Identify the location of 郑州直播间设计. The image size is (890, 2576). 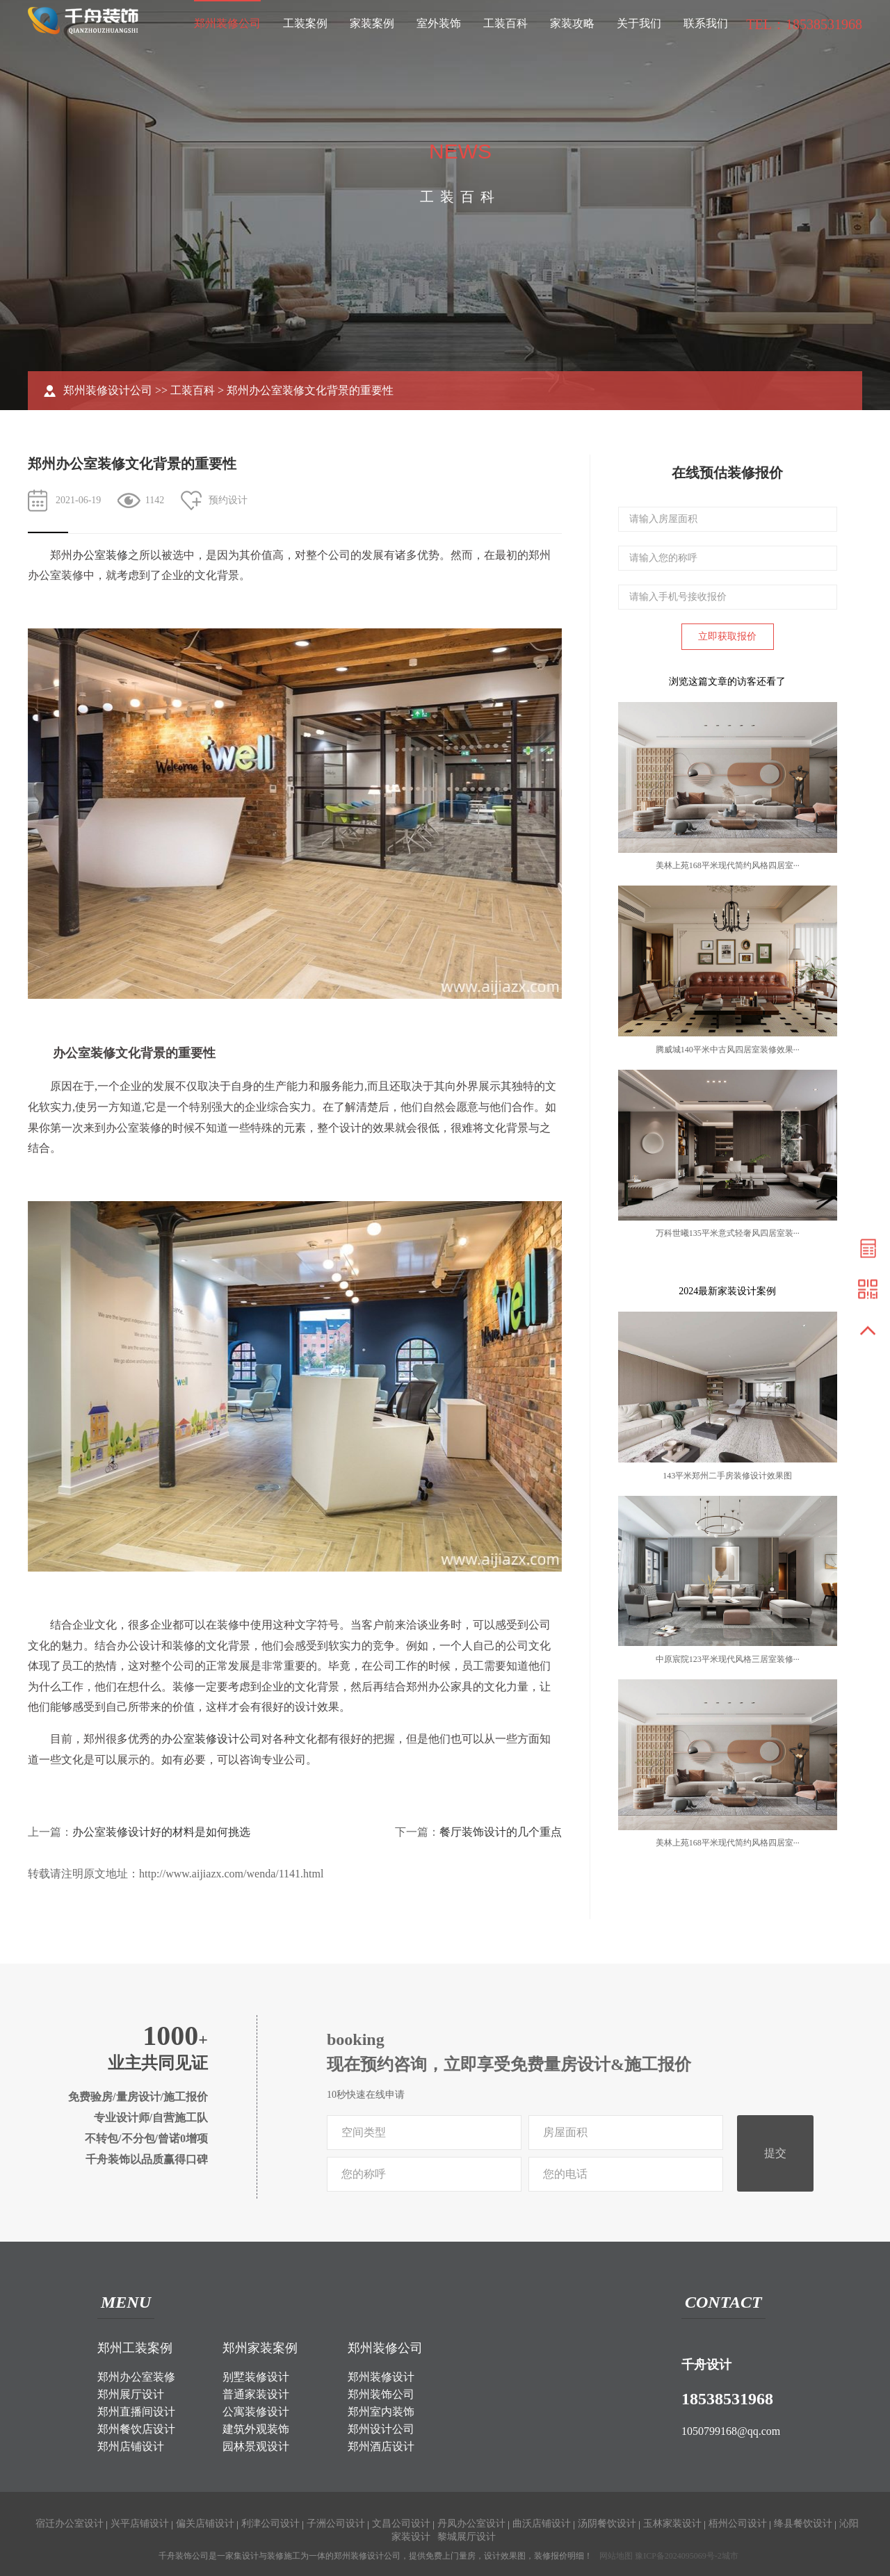
(136, 2412).